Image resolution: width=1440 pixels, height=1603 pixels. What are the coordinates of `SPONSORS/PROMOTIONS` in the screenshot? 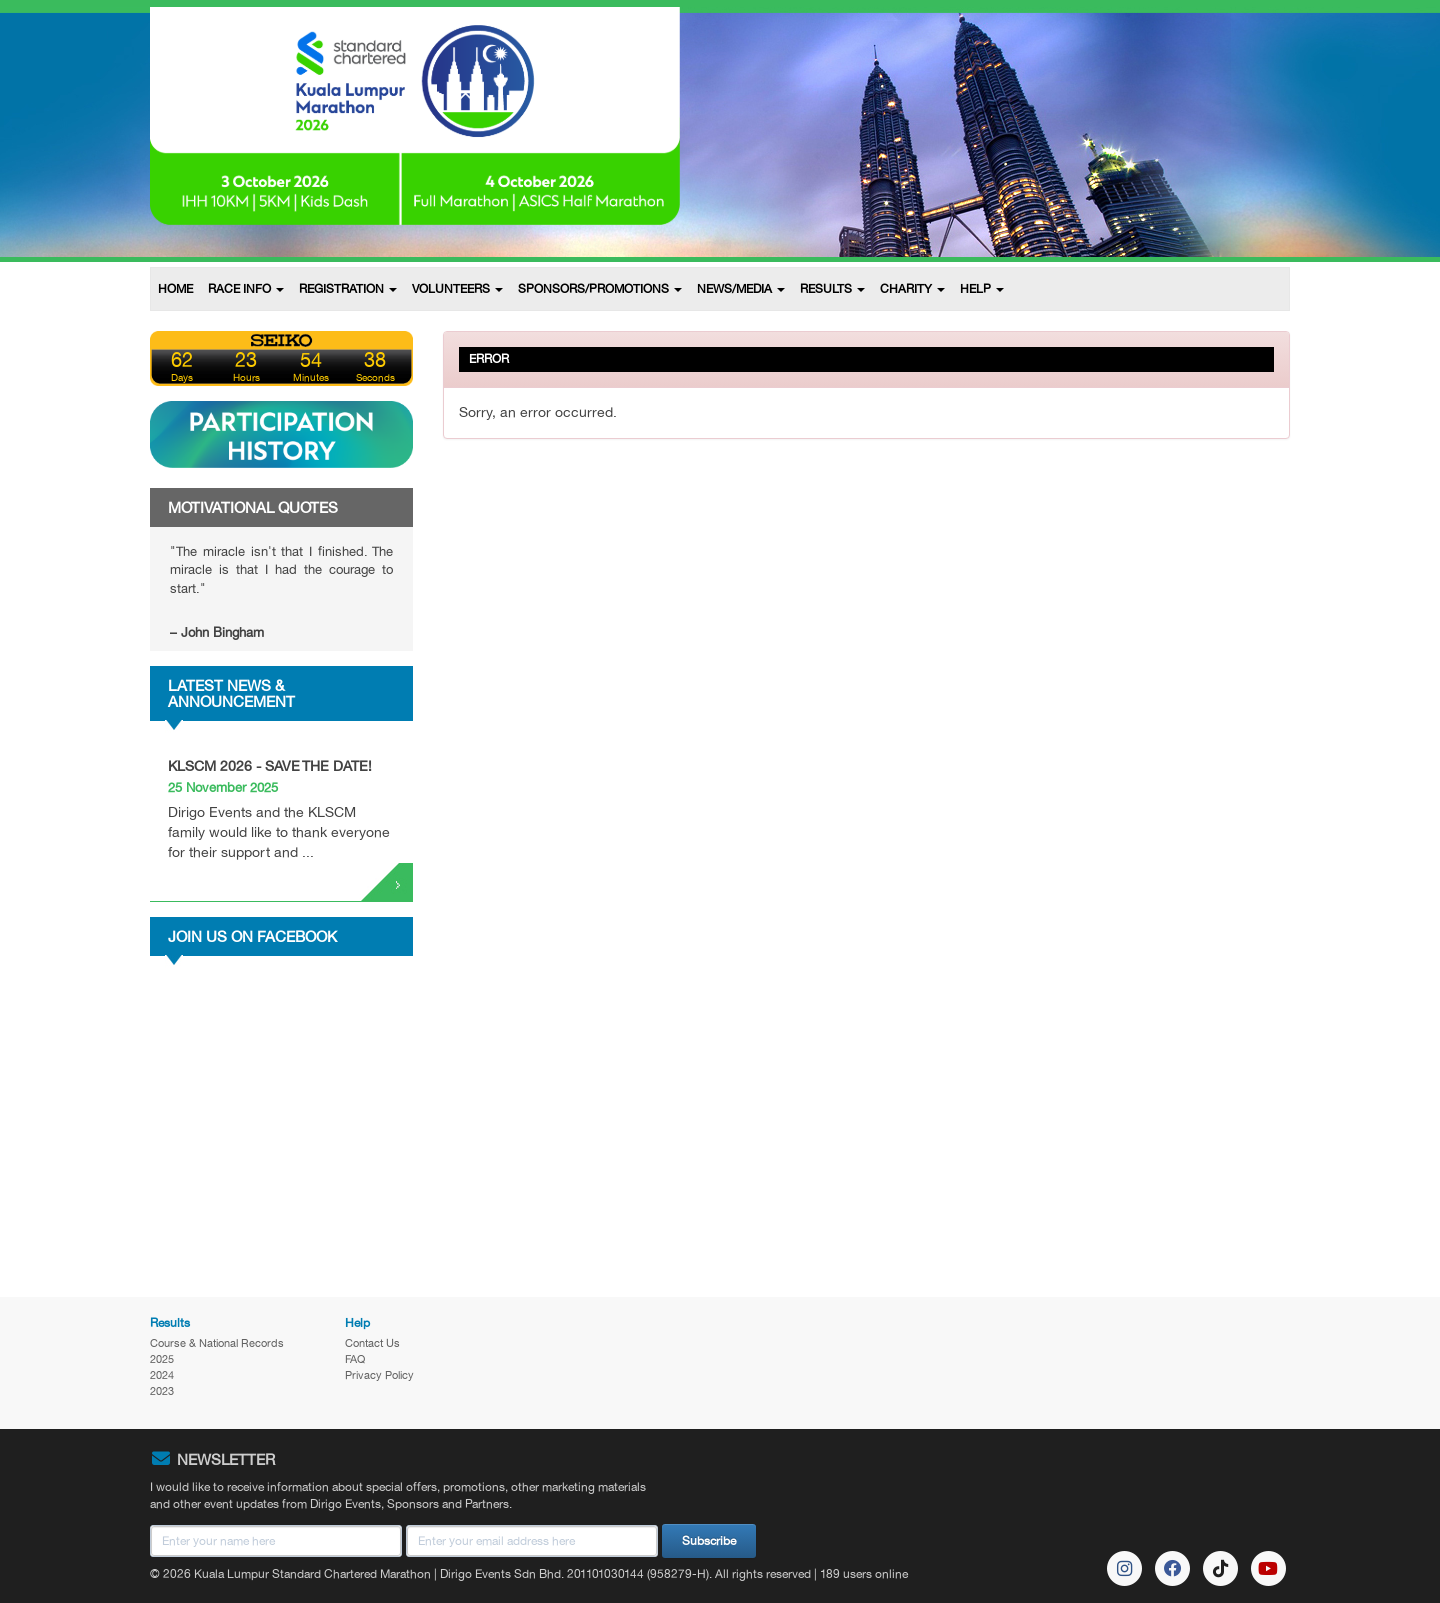 It's located at (600, 289).